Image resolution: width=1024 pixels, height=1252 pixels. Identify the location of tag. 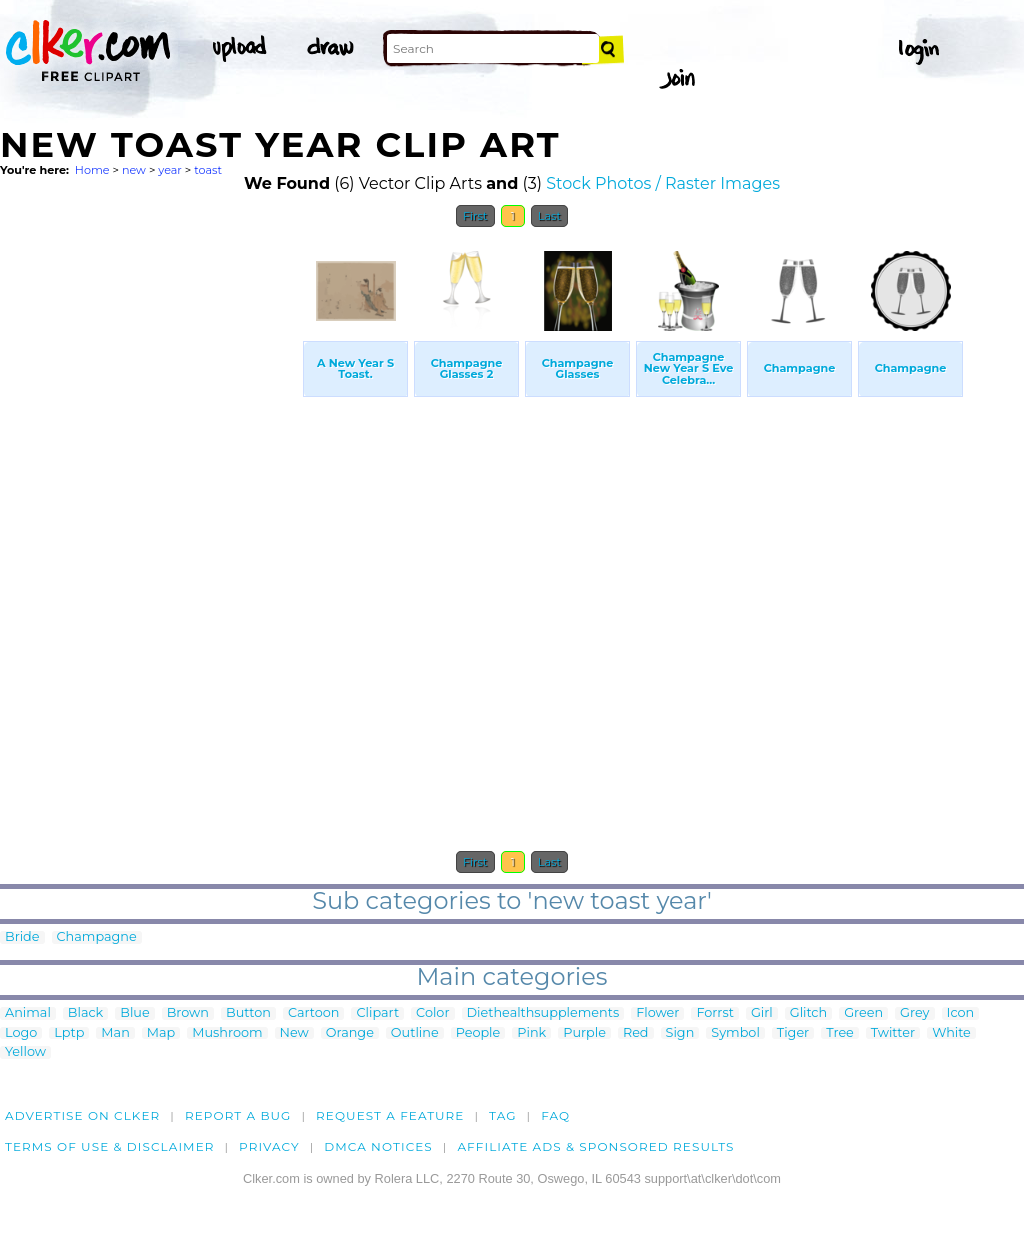
(502, 1115).